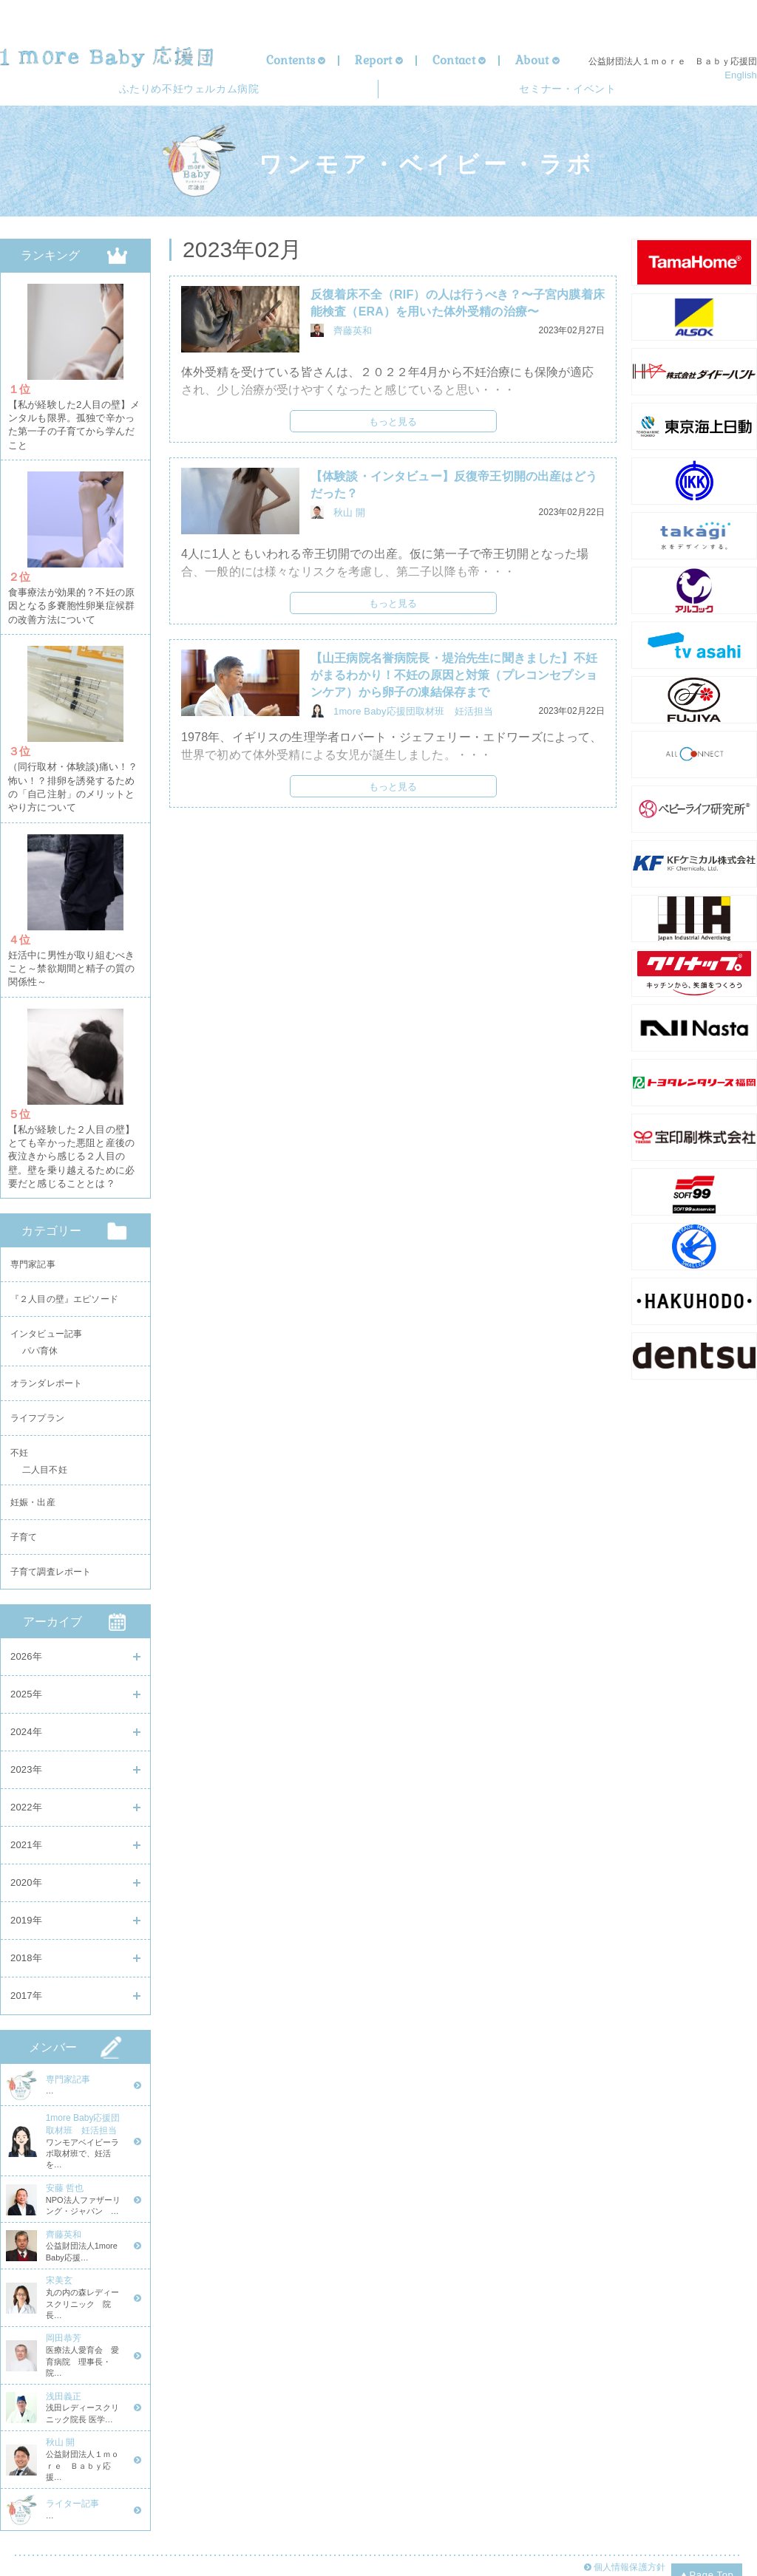  Describe the element at coordinates (627, 2532) in the screenshot. I see `個人情報保護方針` at that location.